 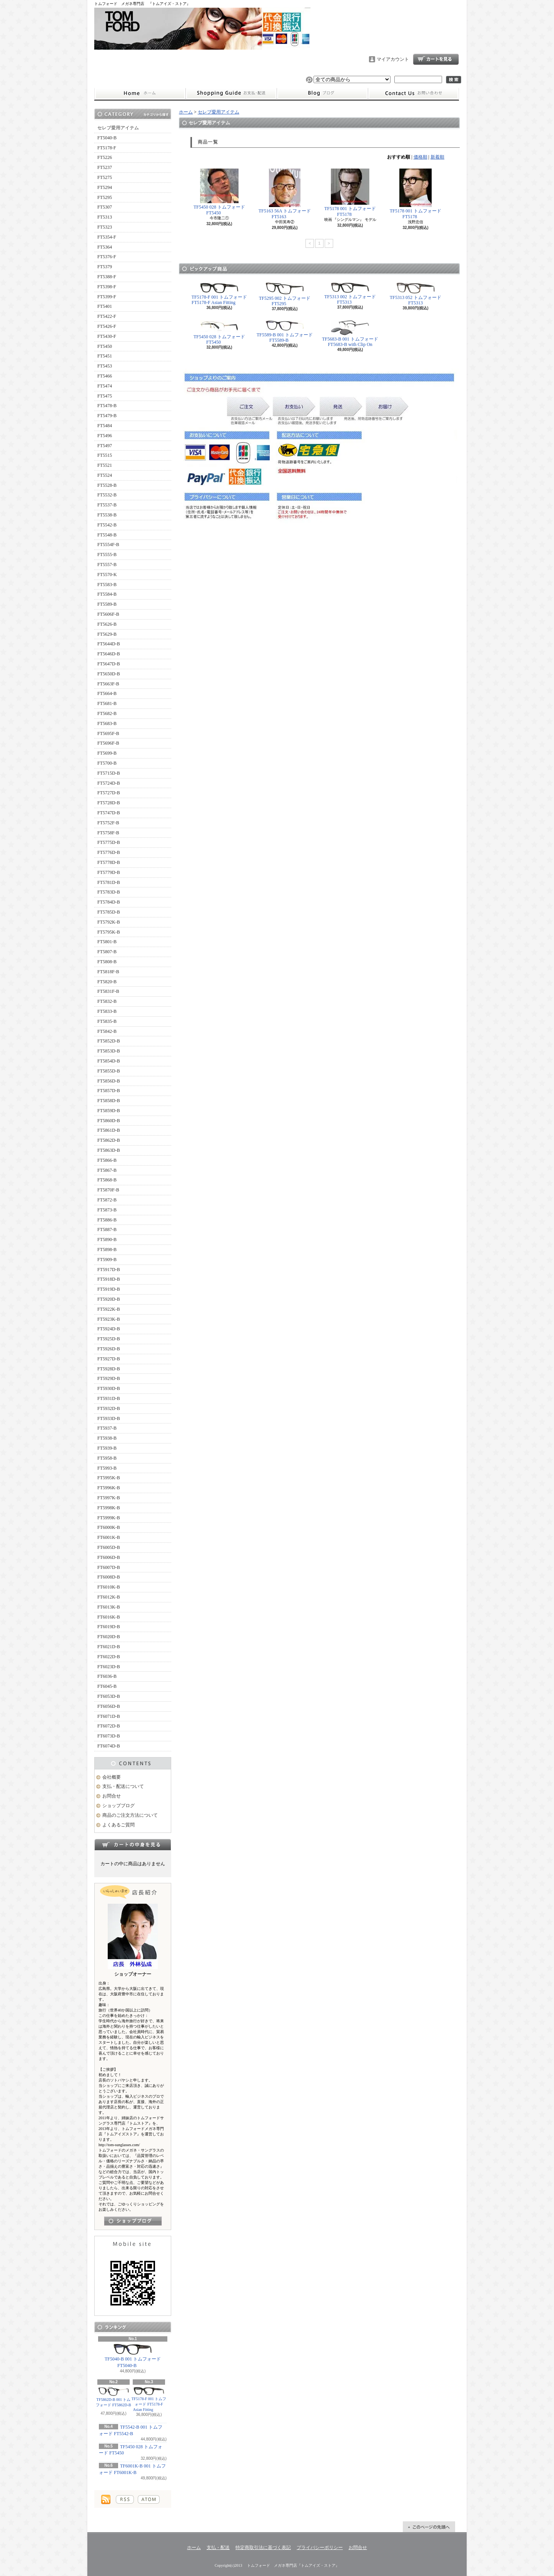 What do you see at coordinates (108, 1279) in the screenshot?
I see `FT5918D-B` at bounding box center [108, 1279].